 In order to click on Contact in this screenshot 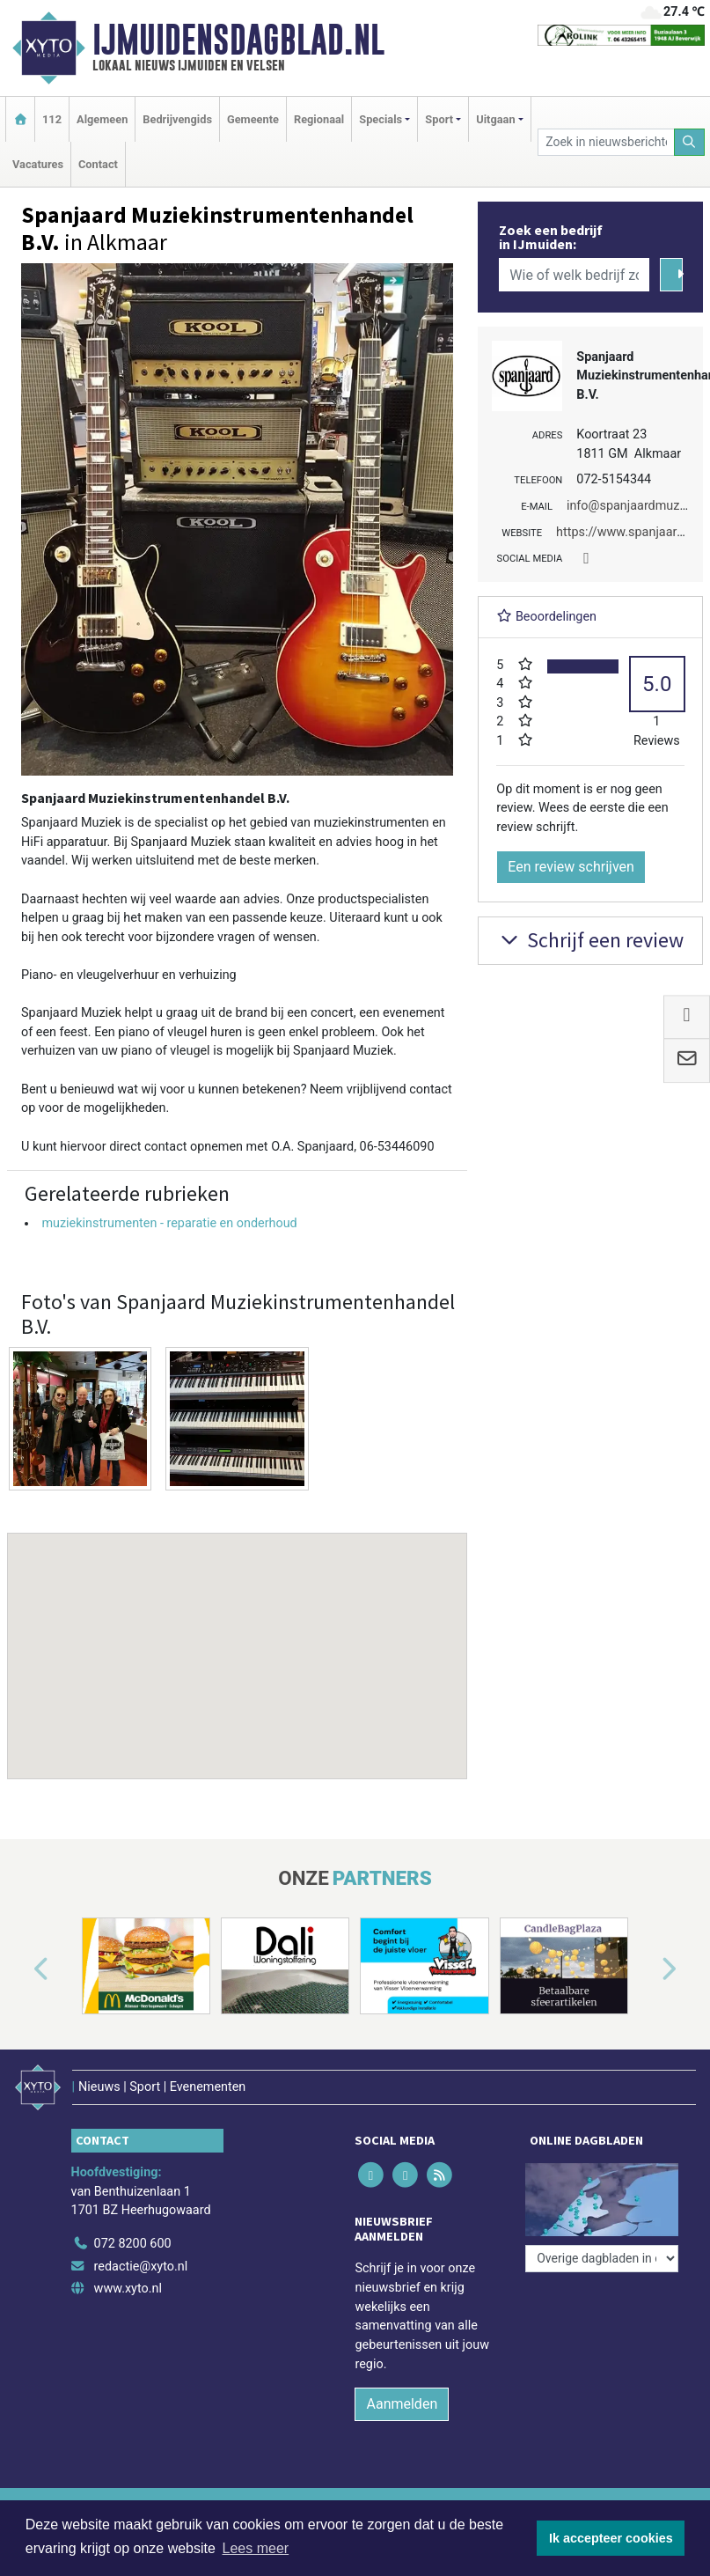, I will do `click(98, 164)`.